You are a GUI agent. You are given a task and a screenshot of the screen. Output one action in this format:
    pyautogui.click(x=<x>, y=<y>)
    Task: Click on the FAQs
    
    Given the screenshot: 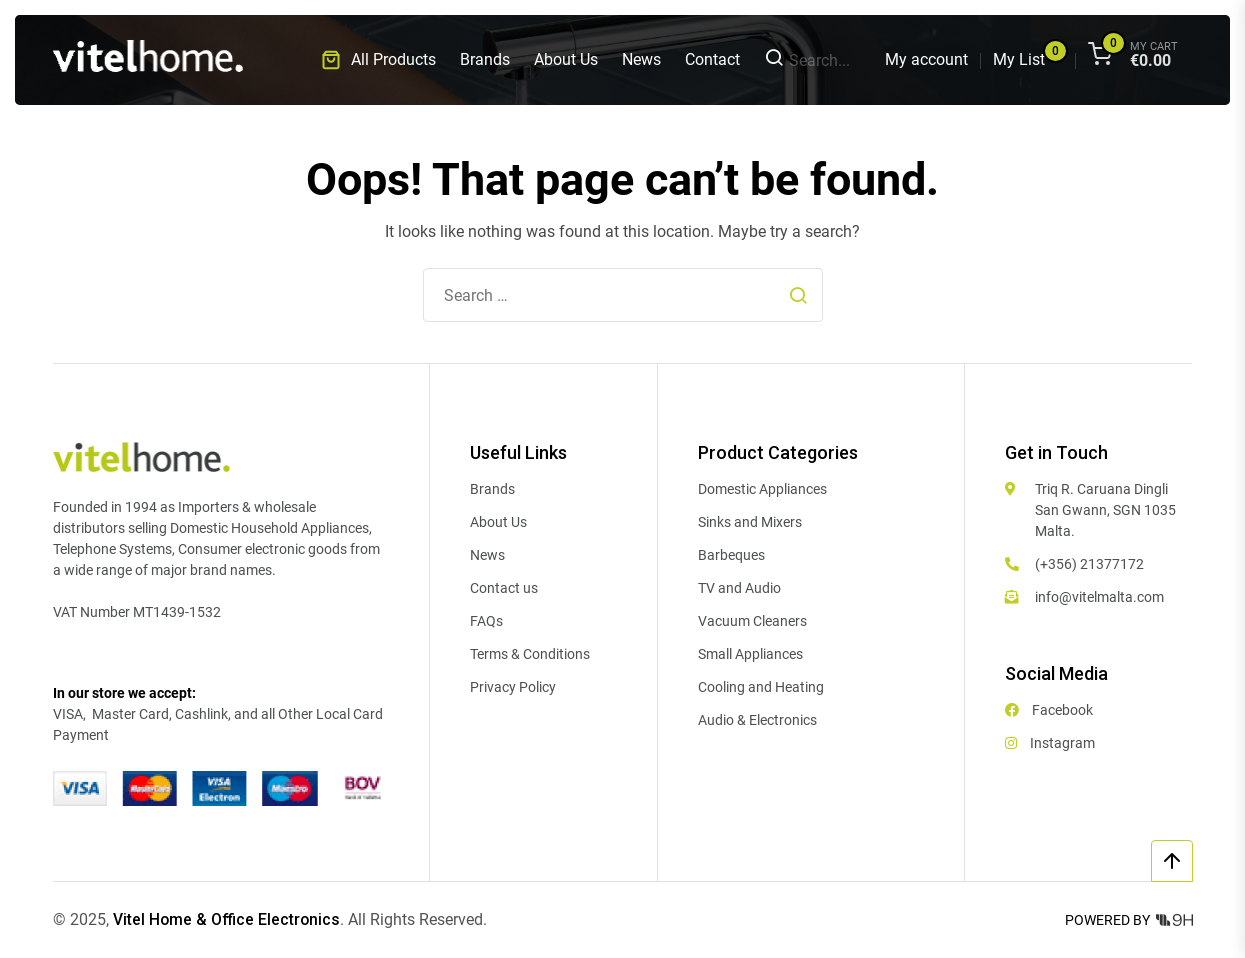 What is the action you would take?
    pyautogui.click(x=486, y=621)
    